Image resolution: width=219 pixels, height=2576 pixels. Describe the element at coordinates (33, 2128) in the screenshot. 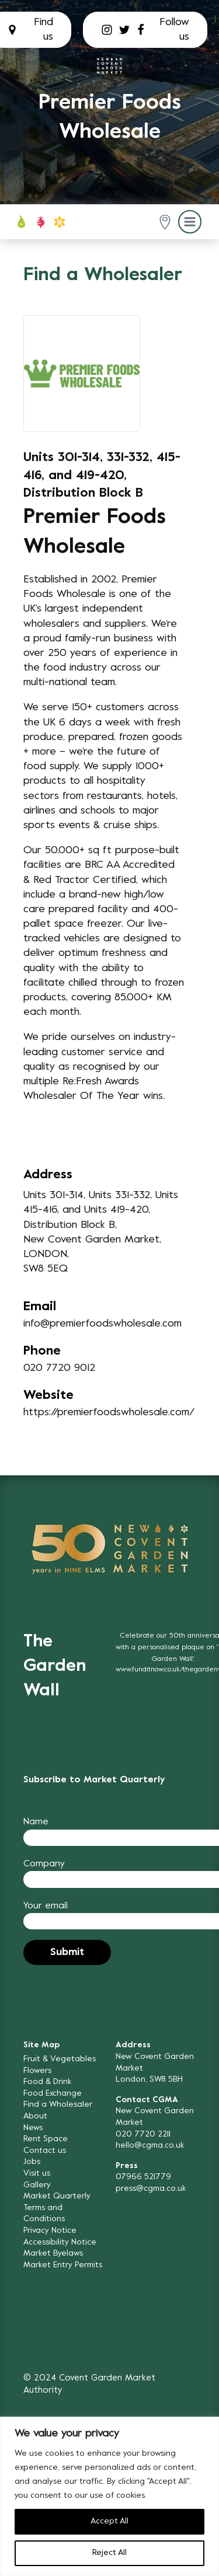

I see `News` at that location.